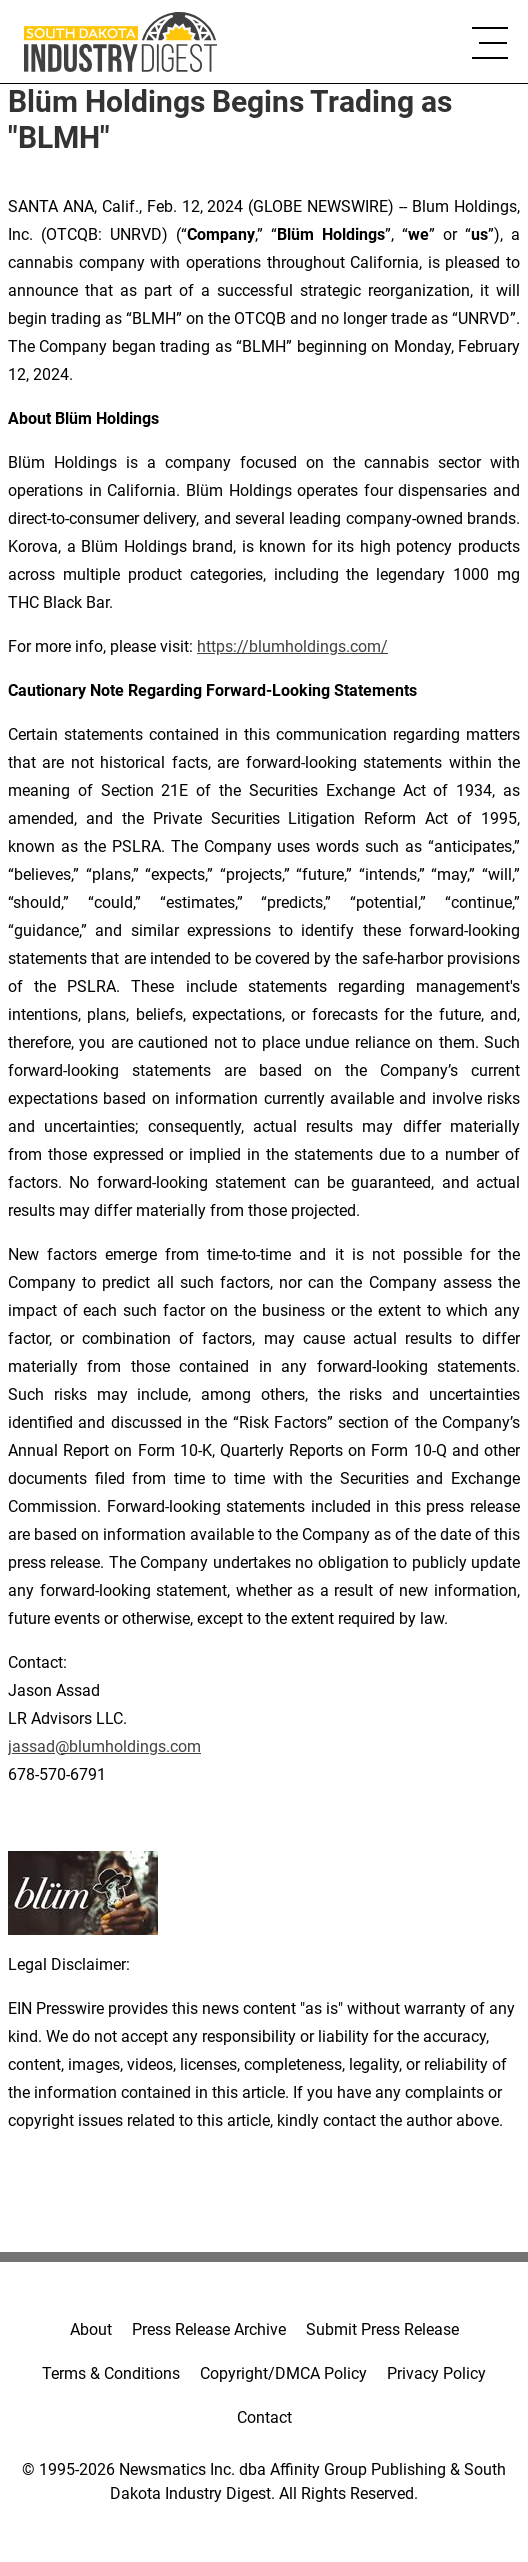 The height and width of the screenshot is (2562, 528). Describe the element at coordinates (91, 2329) in the screenshot. I see `About` at that location.